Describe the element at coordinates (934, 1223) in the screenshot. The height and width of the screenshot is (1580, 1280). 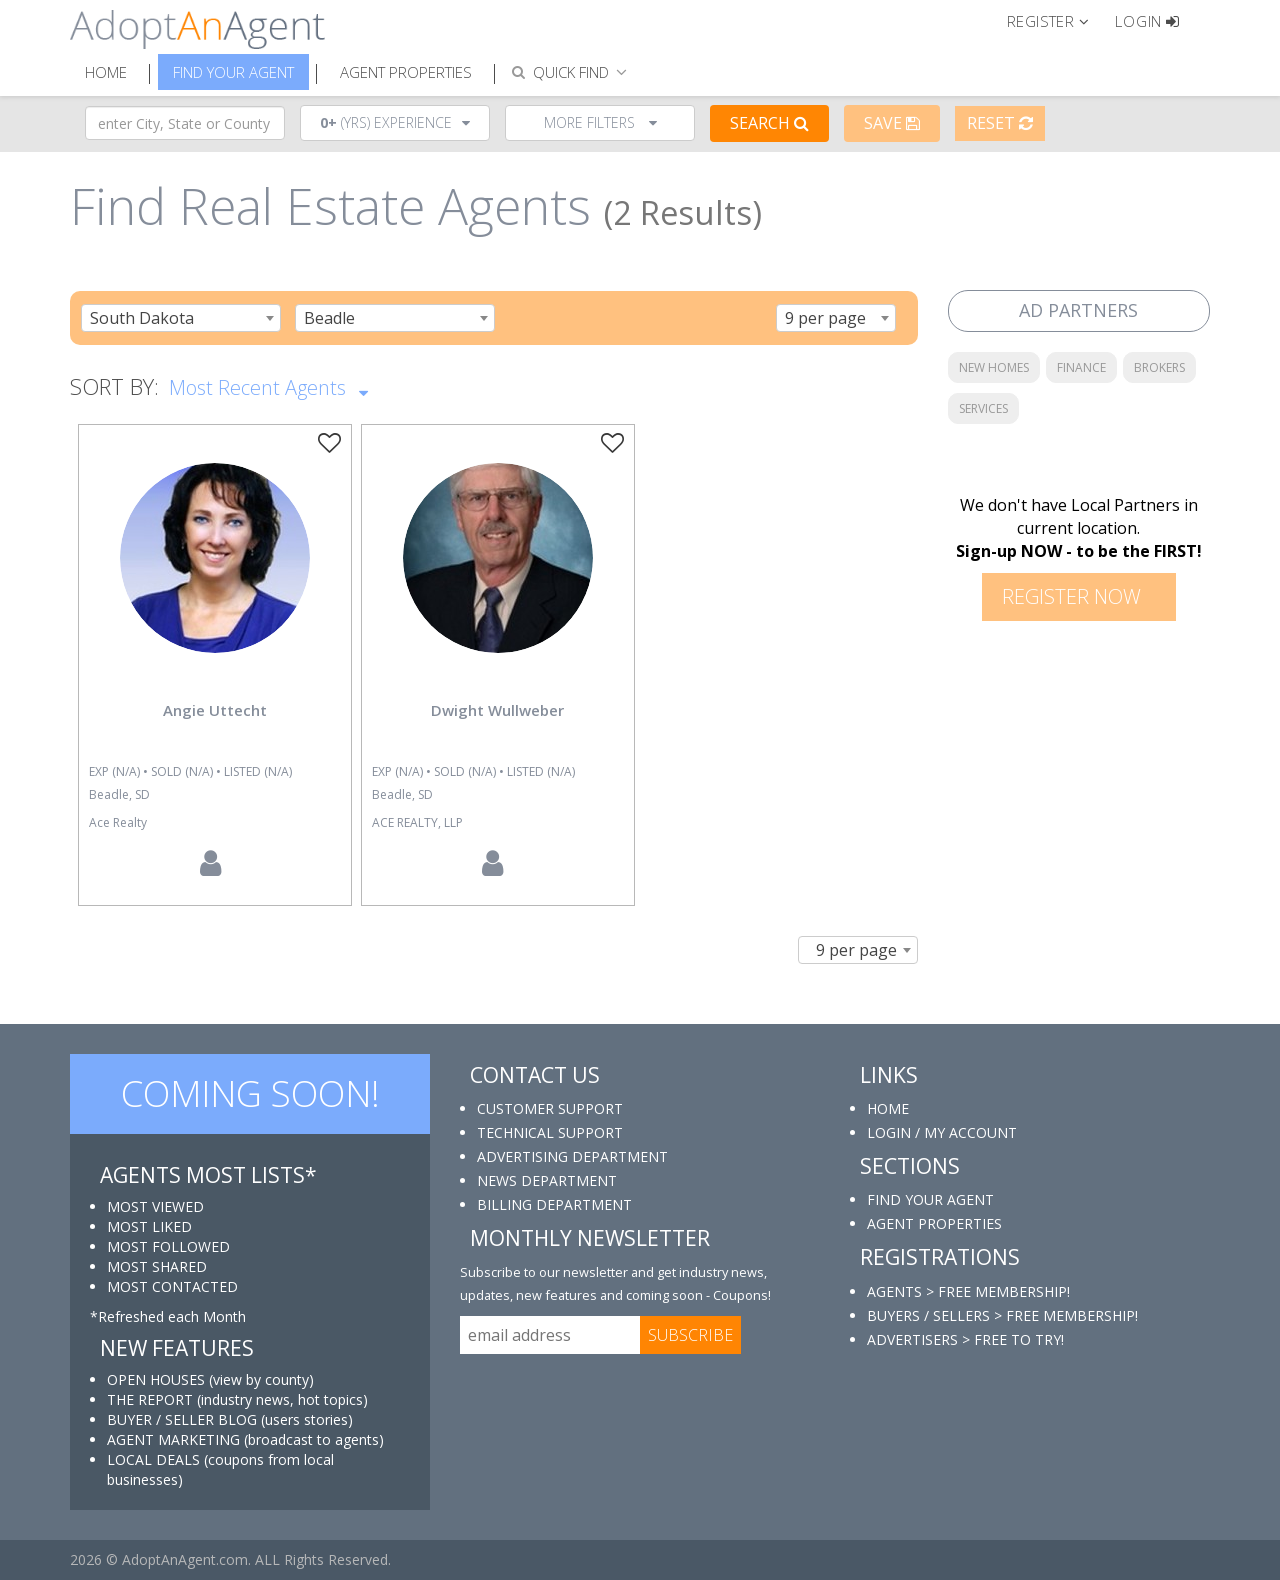
I see `AGENT PROPERTIES` at that location.